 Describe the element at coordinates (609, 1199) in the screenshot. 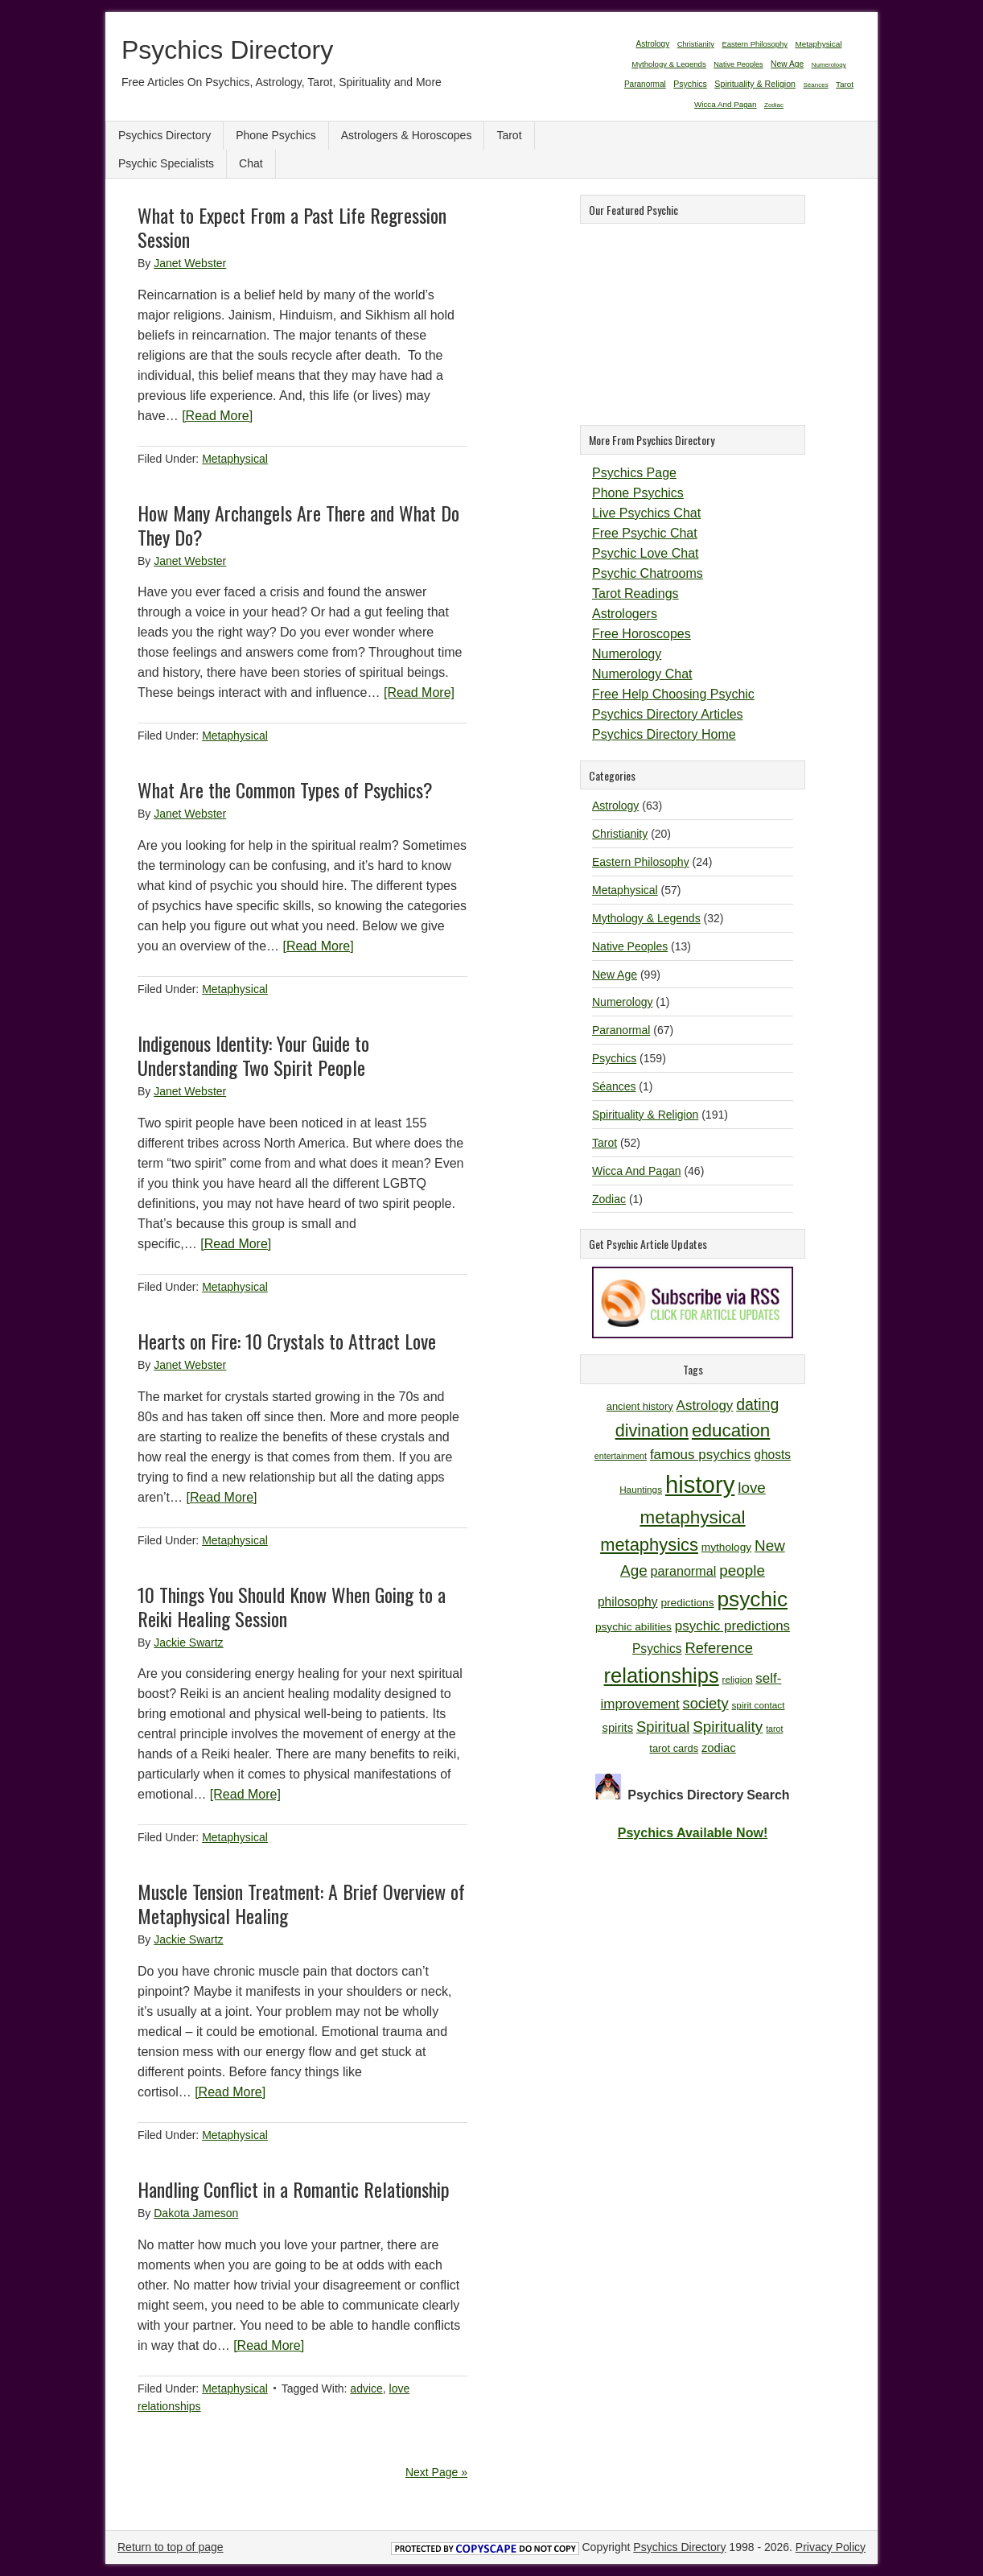

I see `Zodiac` at that location.